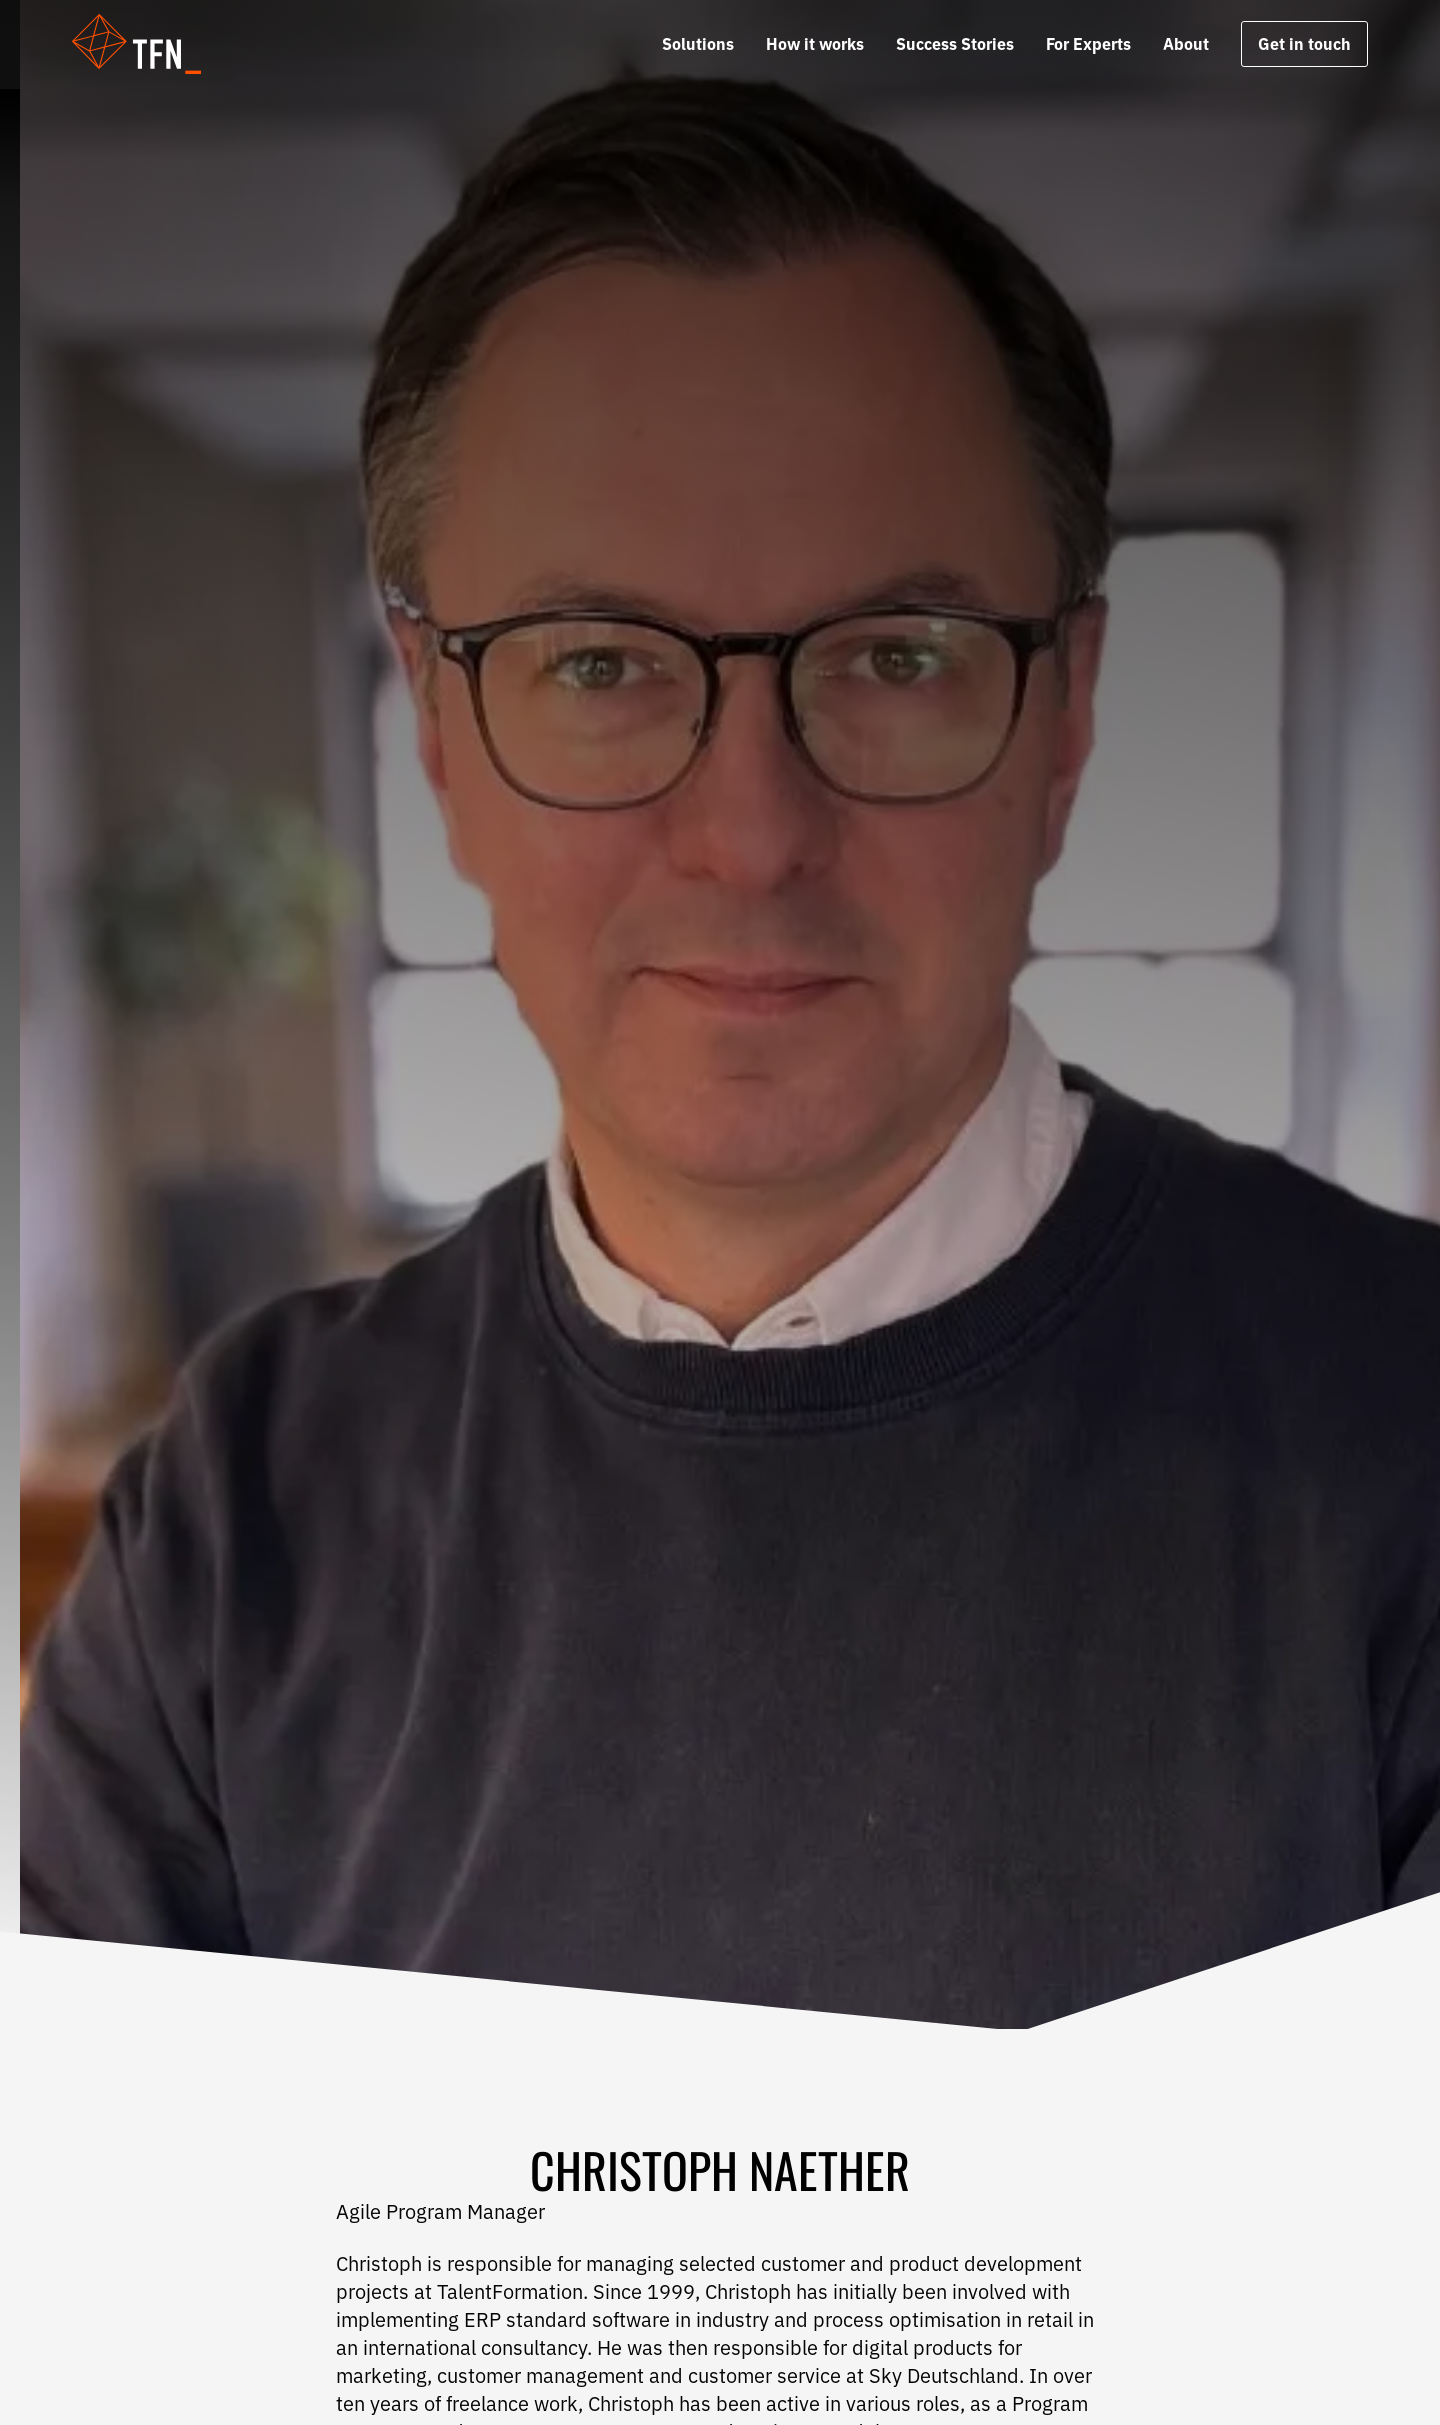  What do you see at coordinates (1304, 44) in the screenshot?
I see `Get in touch` at bounding box center [1304, 44].